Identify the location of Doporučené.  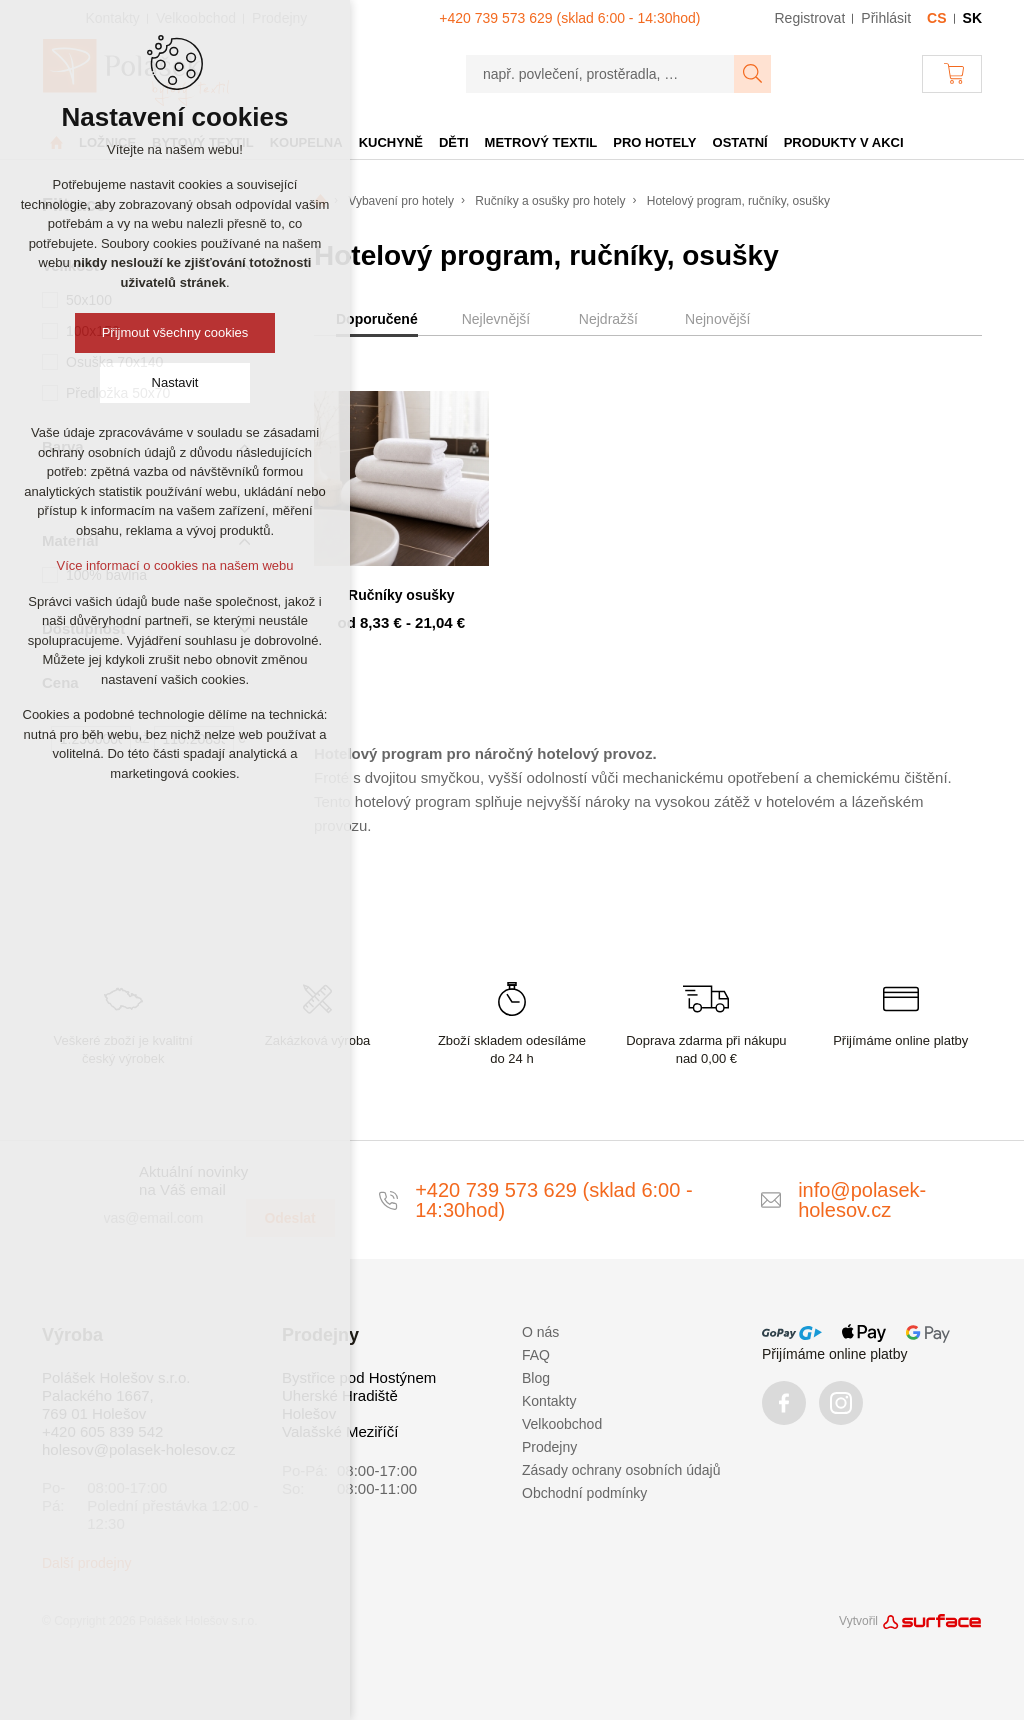
(377, 319).